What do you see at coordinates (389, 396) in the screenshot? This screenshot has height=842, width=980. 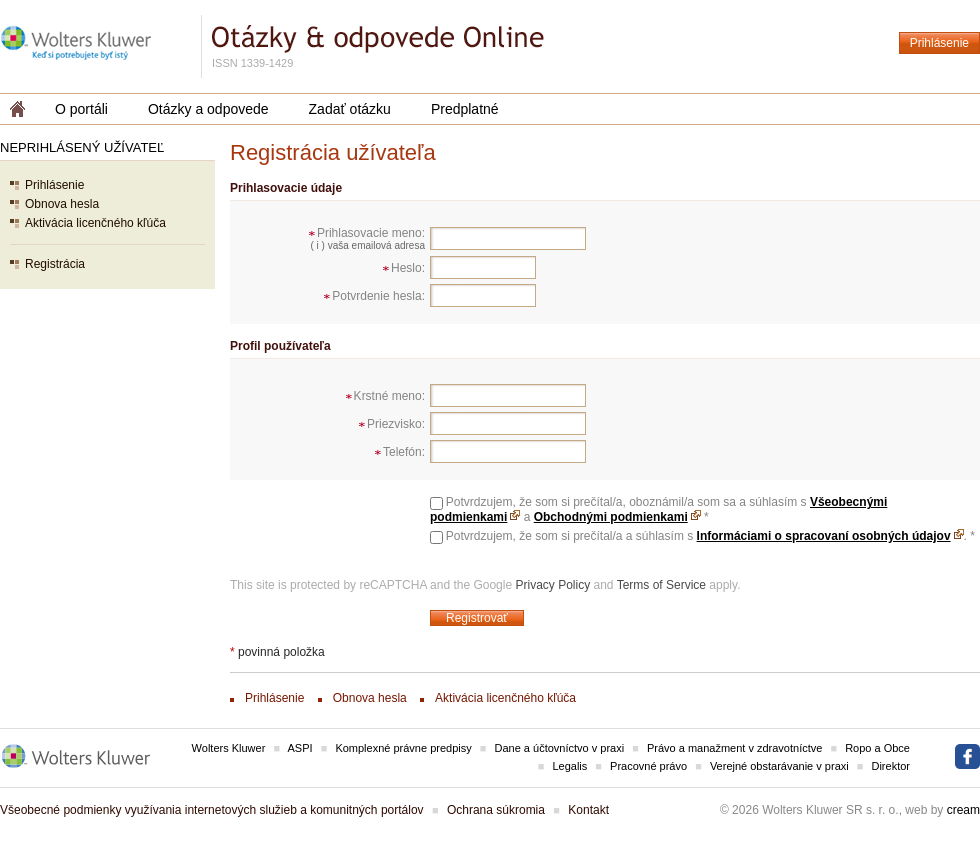 I see `Krstné meno:` at bounding box center [389, 396].